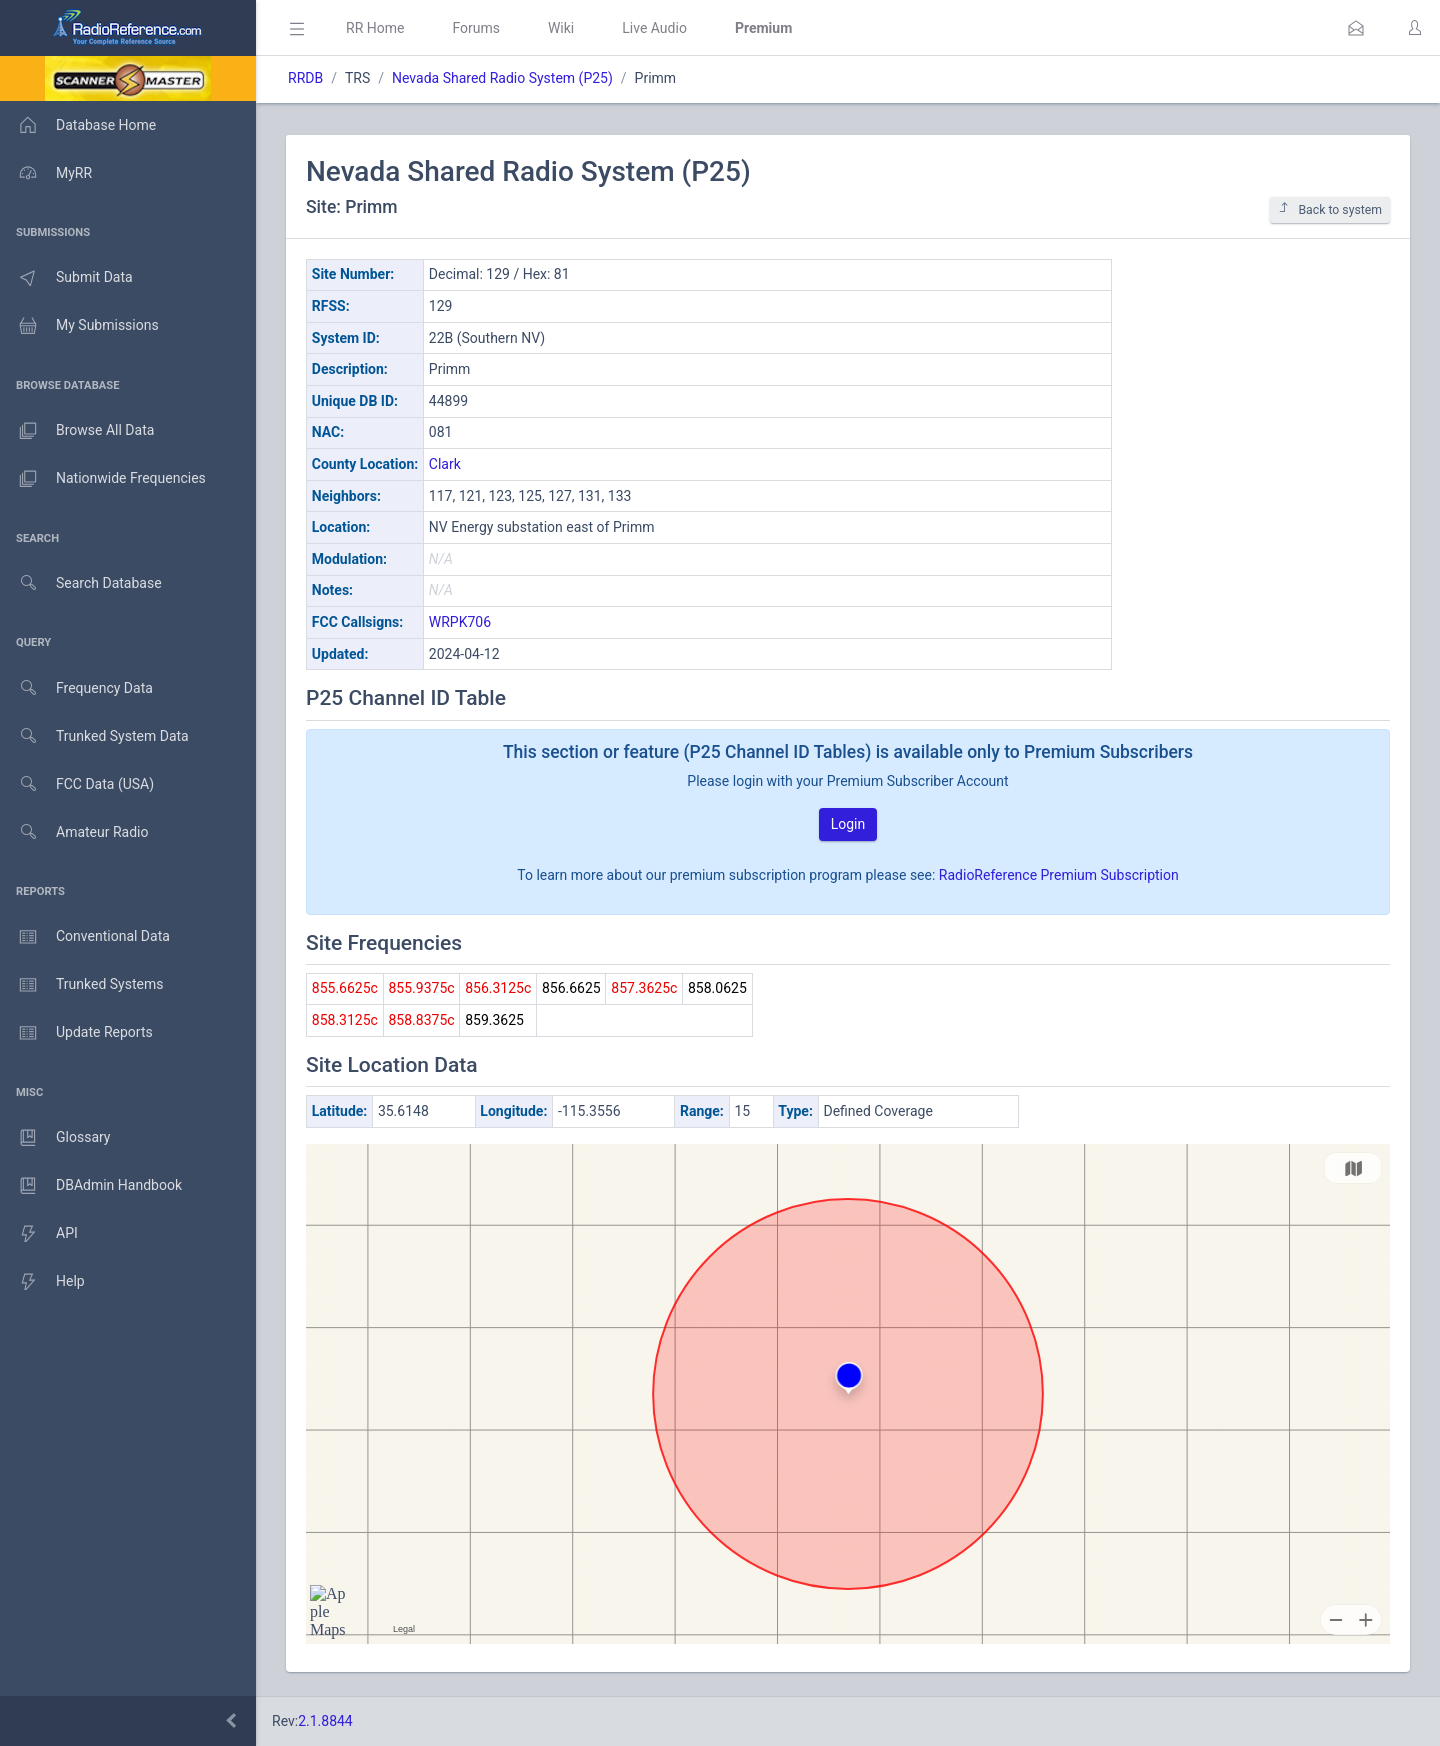 Image resolution: width=1440 pixels, height=1746 pixels. Describe the element at coordinates (85, 937) in the screenshot. I see `Conventional Data` at that location.